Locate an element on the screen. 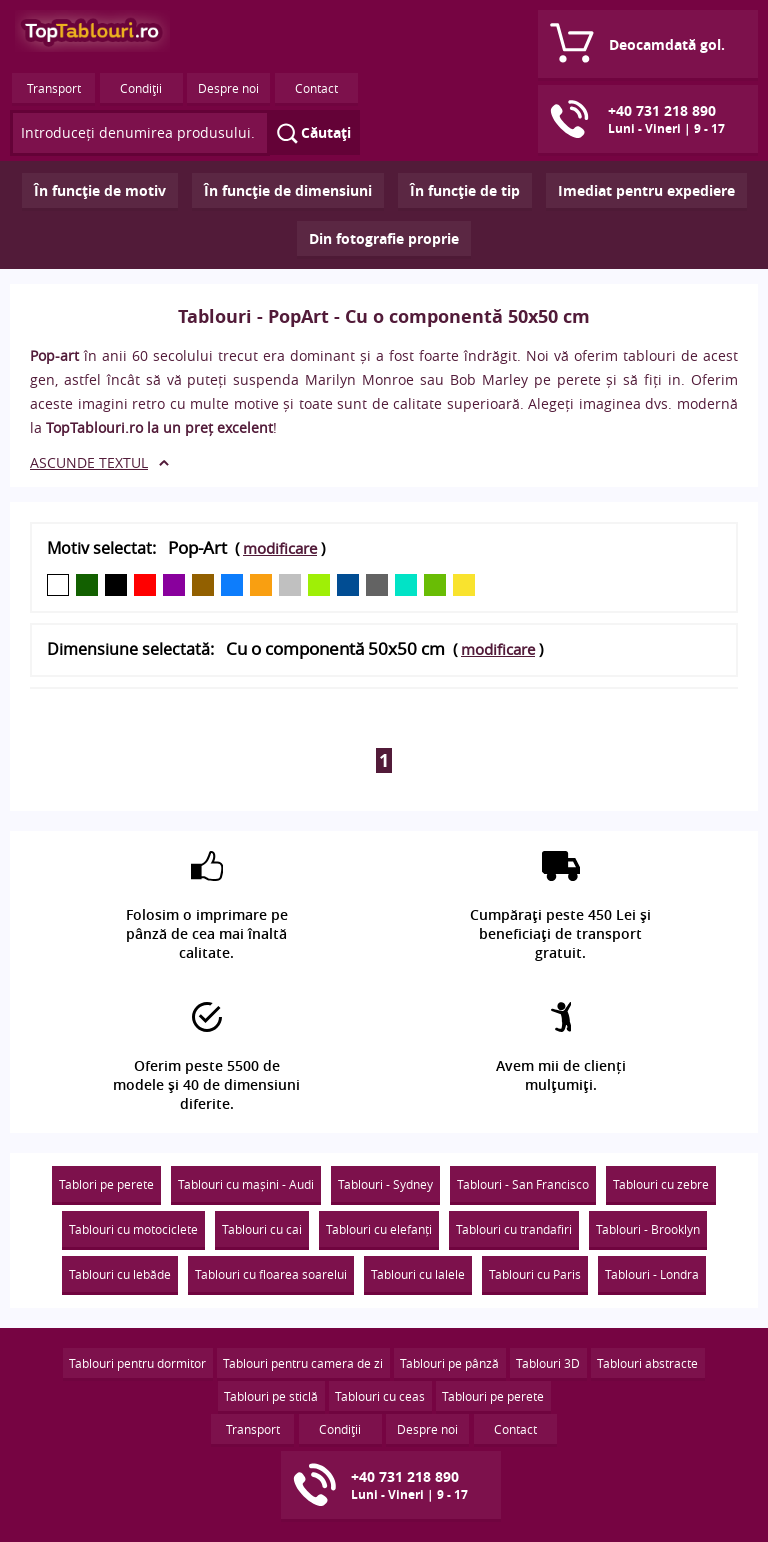  Tablouri cu elefanți is located at coordinates (379, 1229).